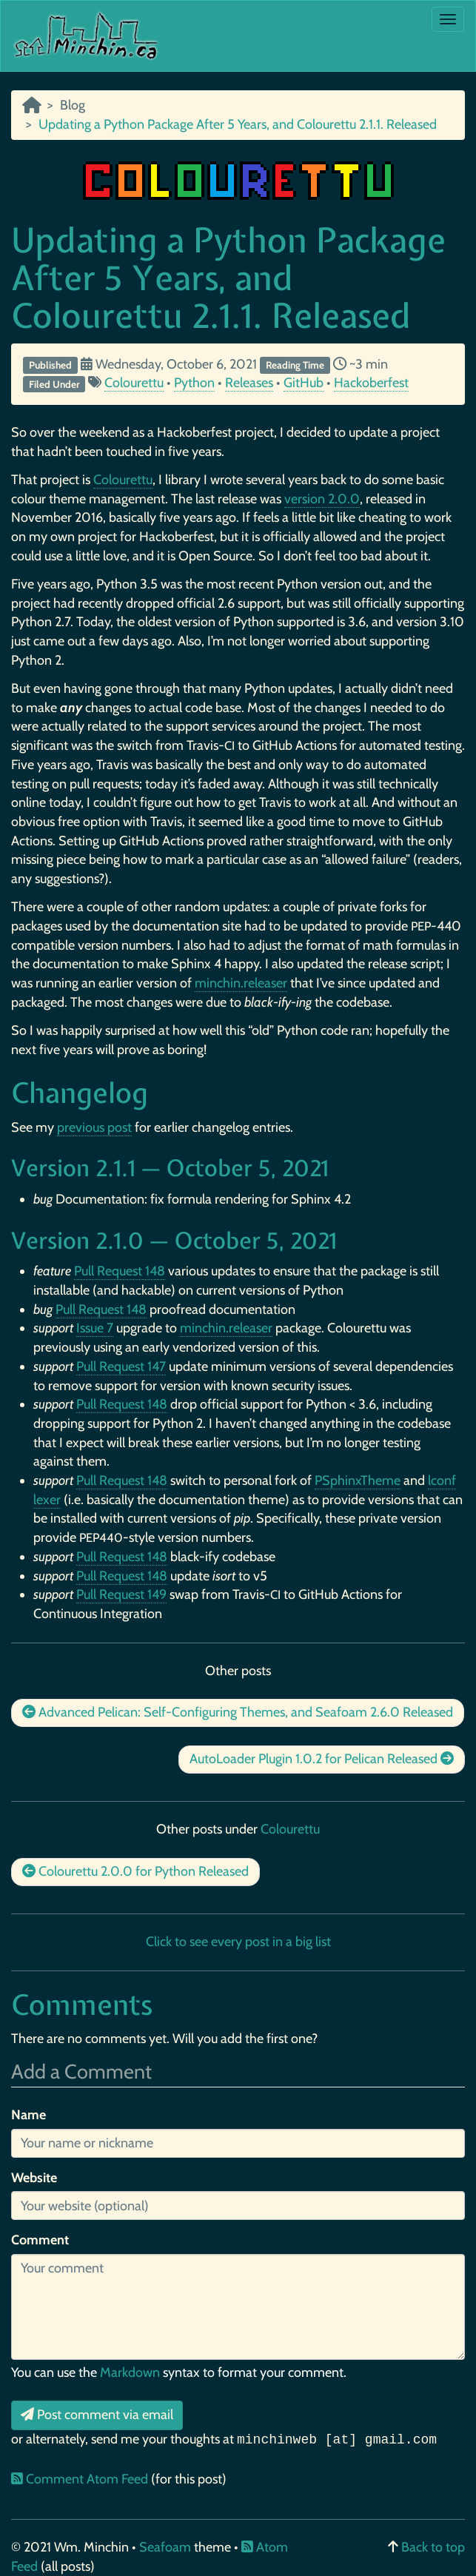 This screenshot has width=476, height=2576. What do you see at coordinates (130, 2372) in the screenshot?
I see `Markdown` at bounding box center [130, 2372].